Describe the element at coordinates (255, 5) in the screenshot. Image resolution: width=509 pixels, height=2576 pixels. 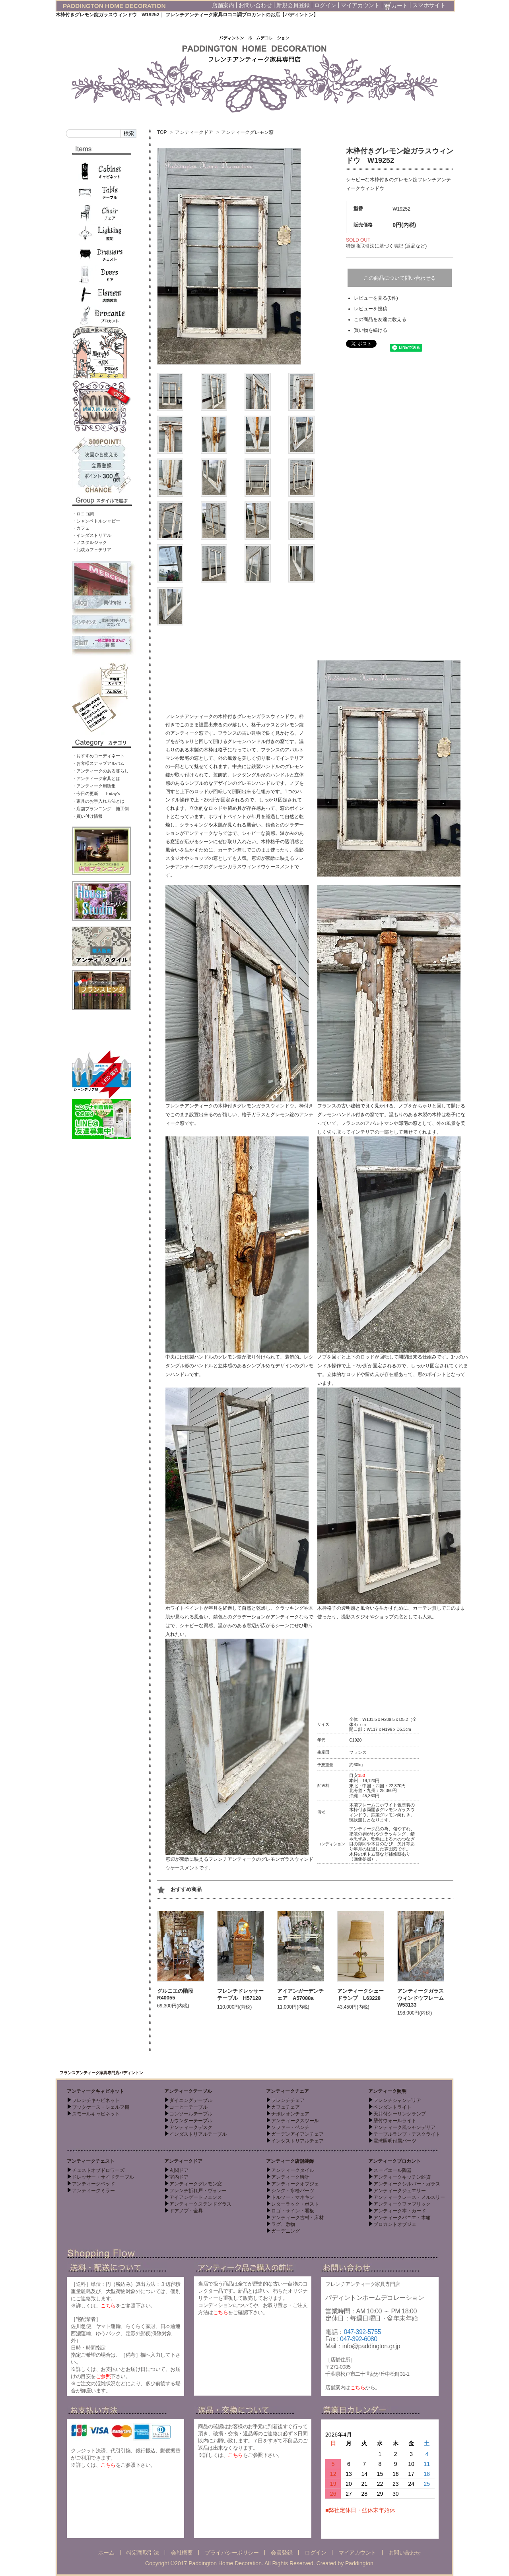
I see `お問い合わせ` at that location.